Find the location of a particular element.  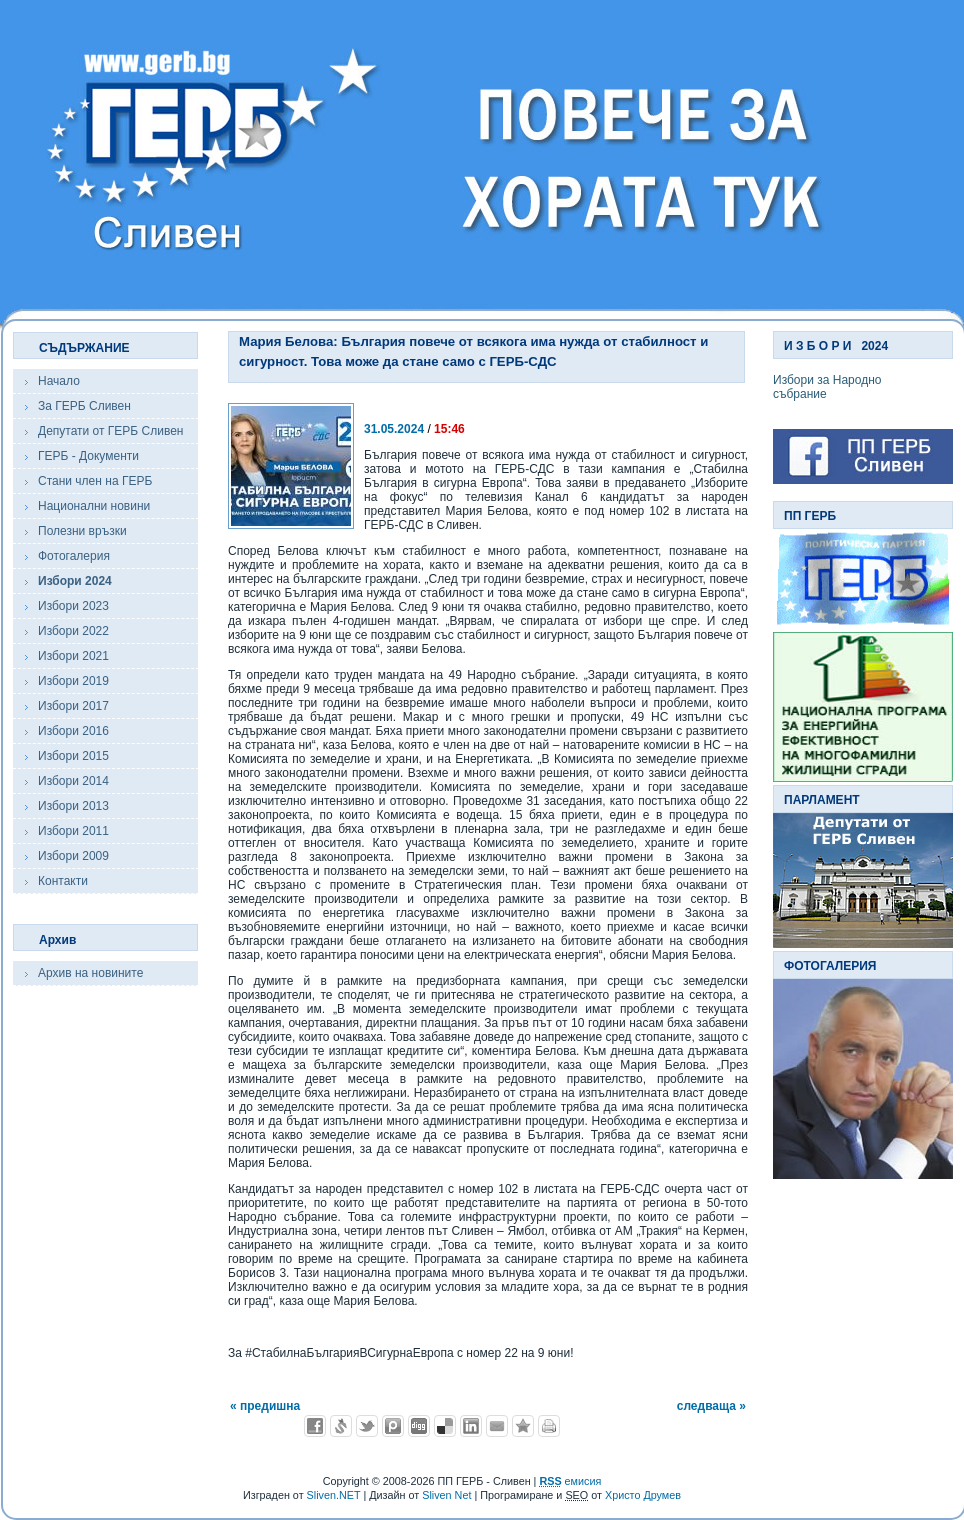

Sliven.NET is located at coordinates (334, 1495).